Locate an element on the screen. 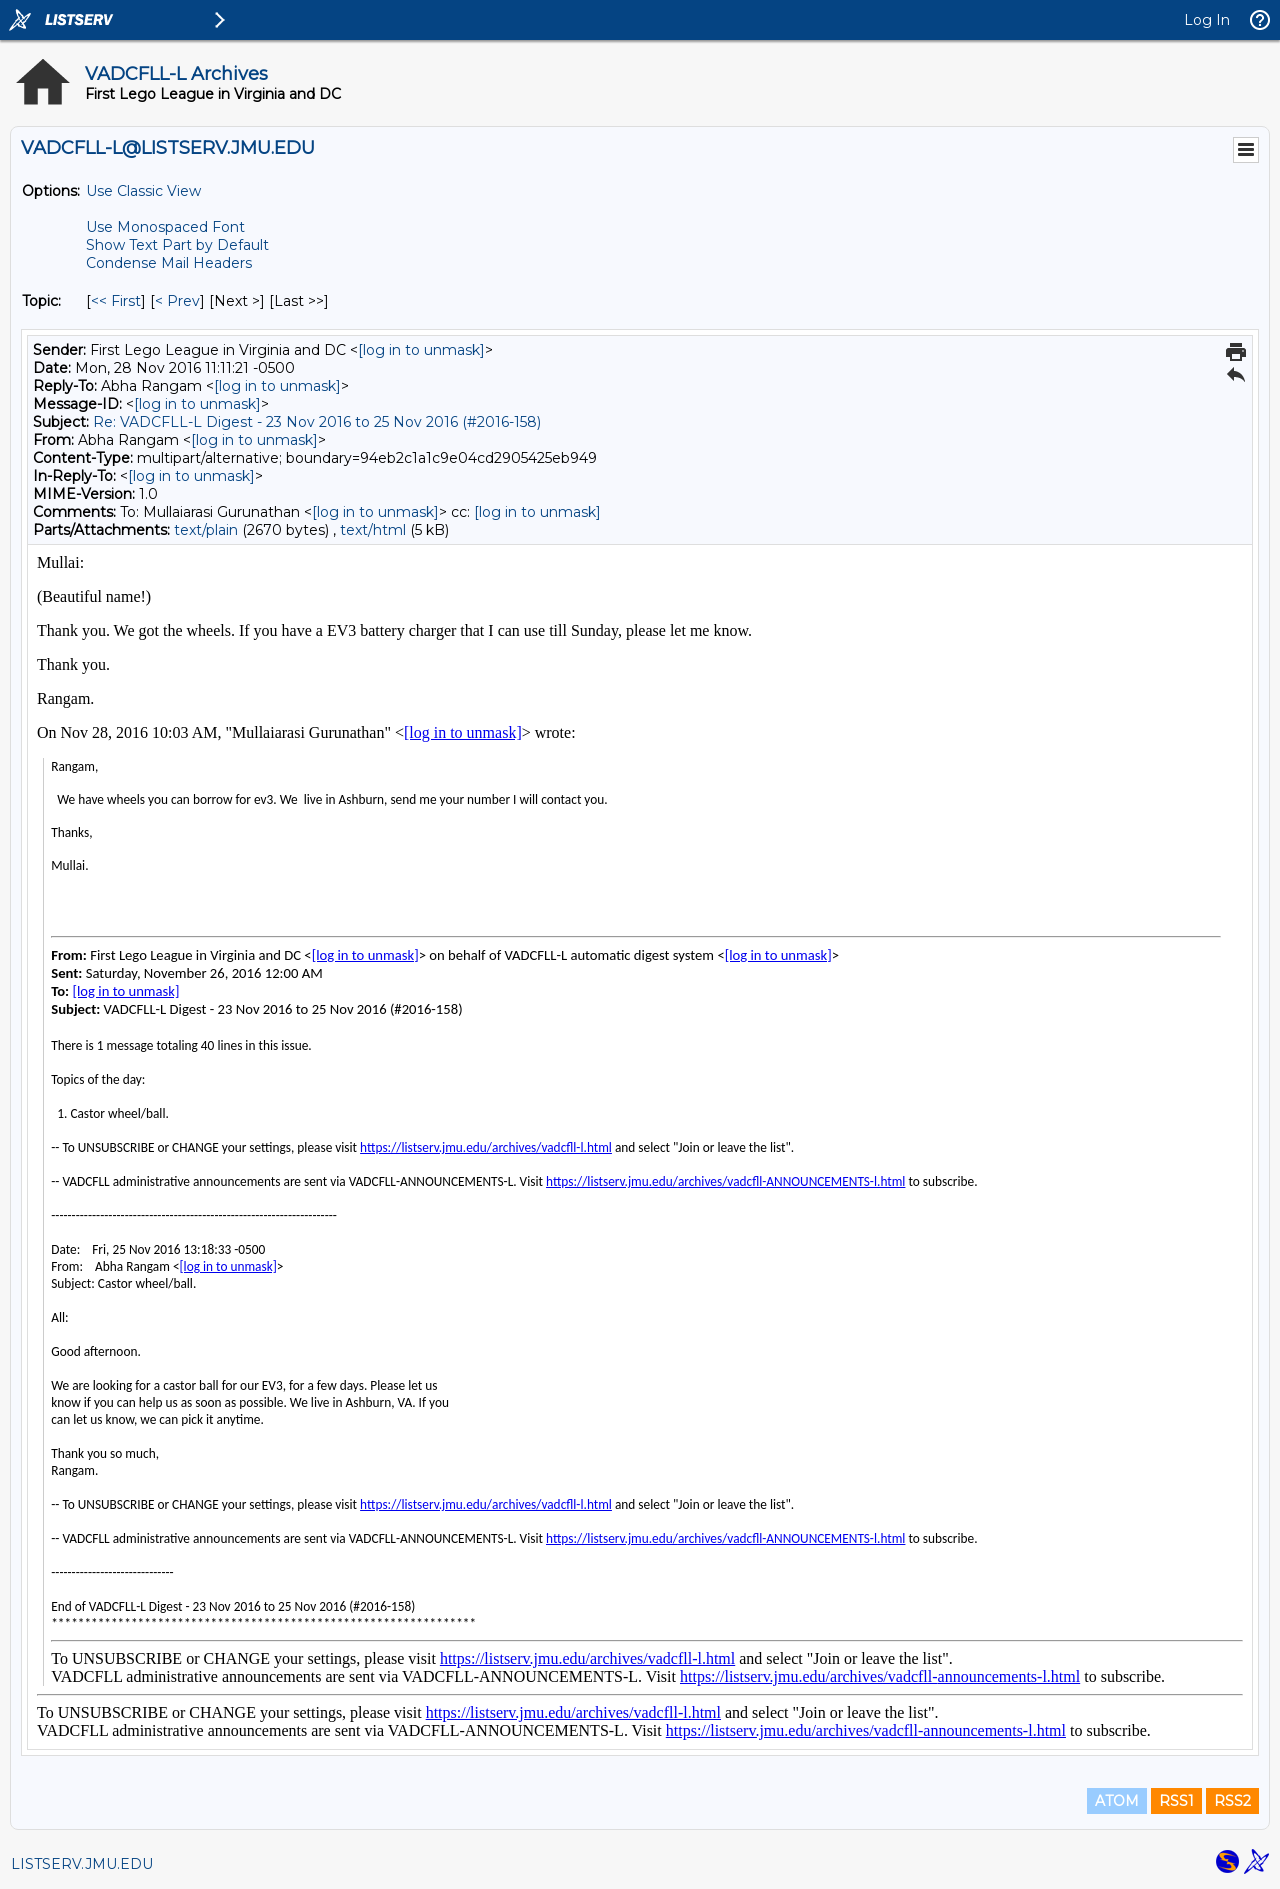 Image resolution: width=1280 pixels, height=1889 pixels. text/html is located at coordinates (373, 530).